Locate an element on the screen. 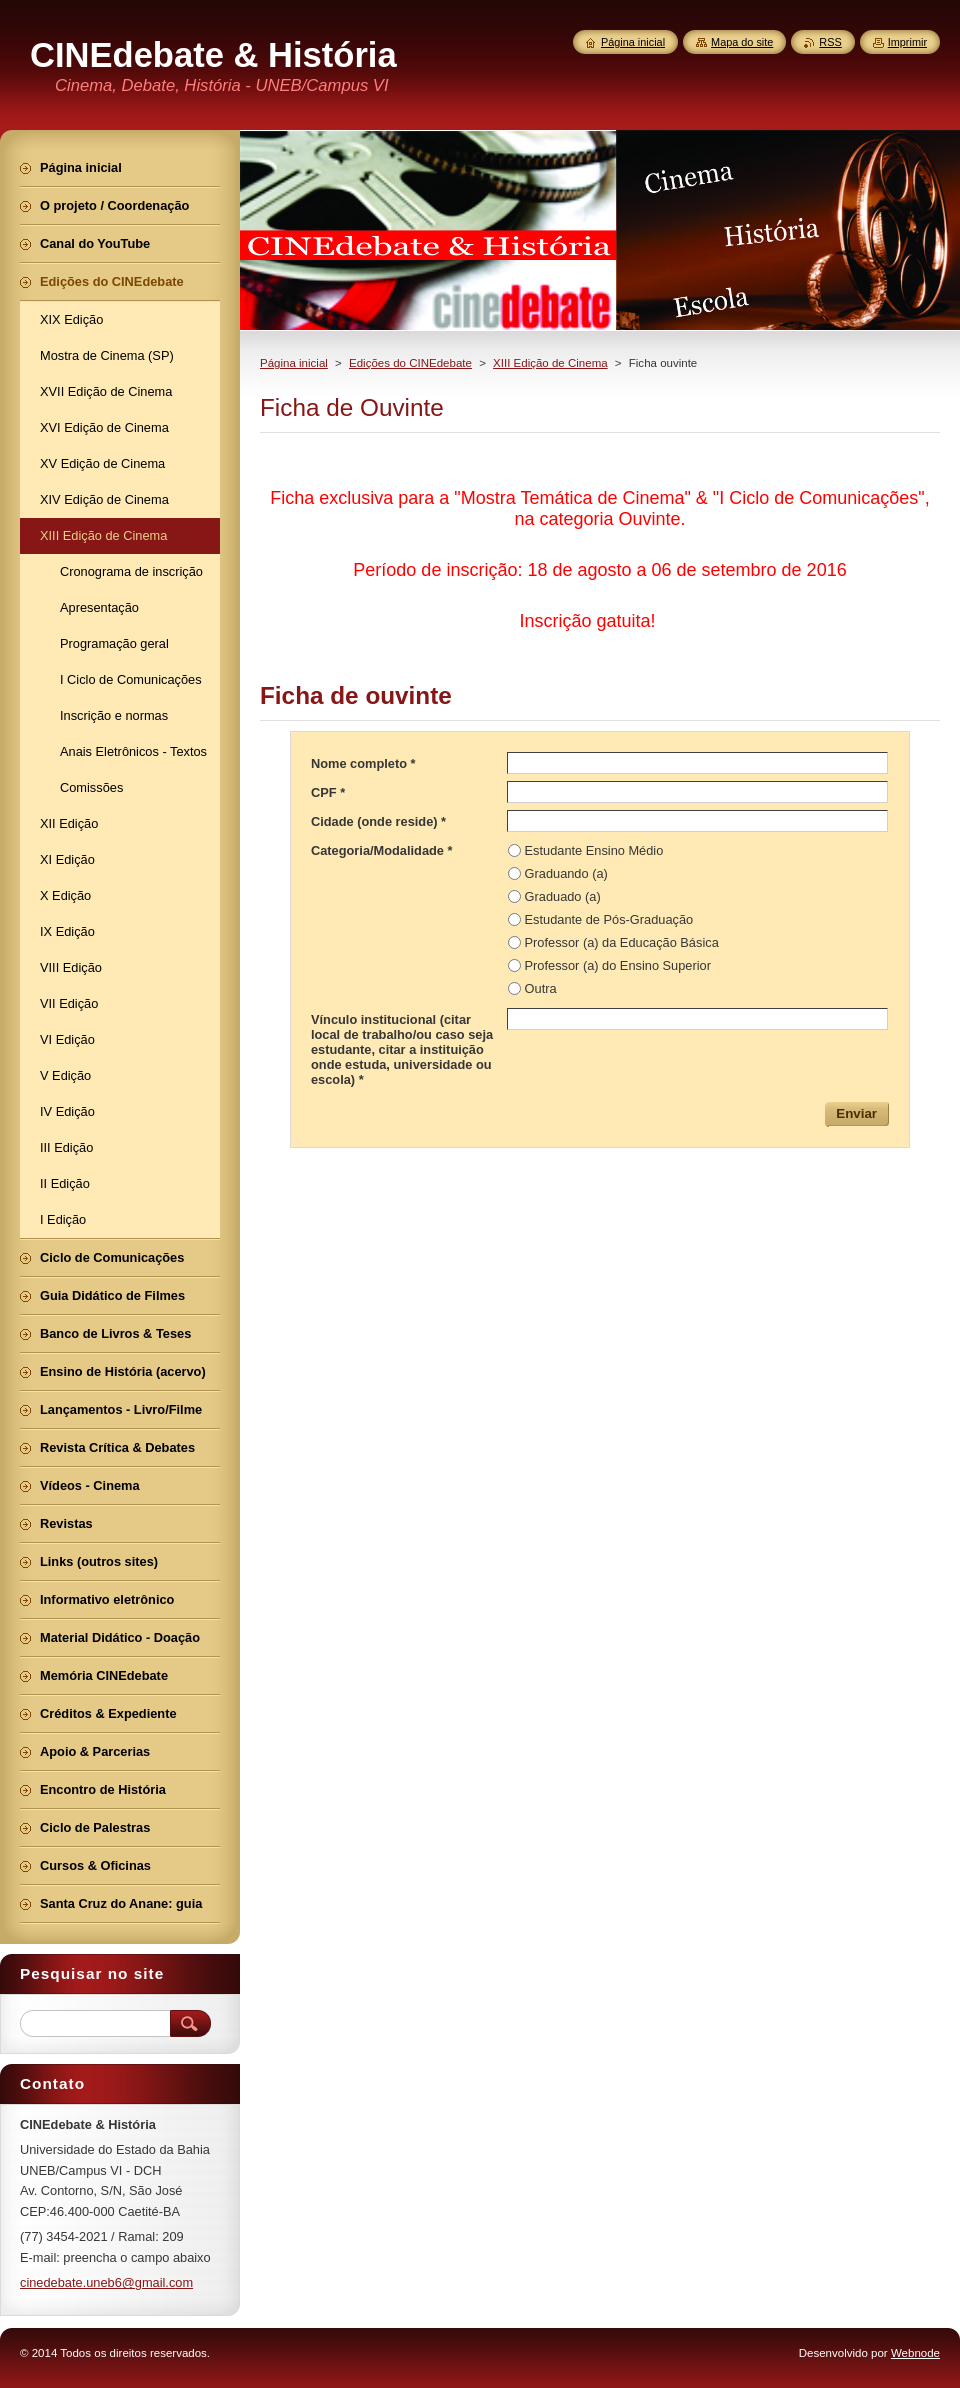 The height and width of the screenshot is (2388, 960). Mapa do site is located at coordinates (742, 42).